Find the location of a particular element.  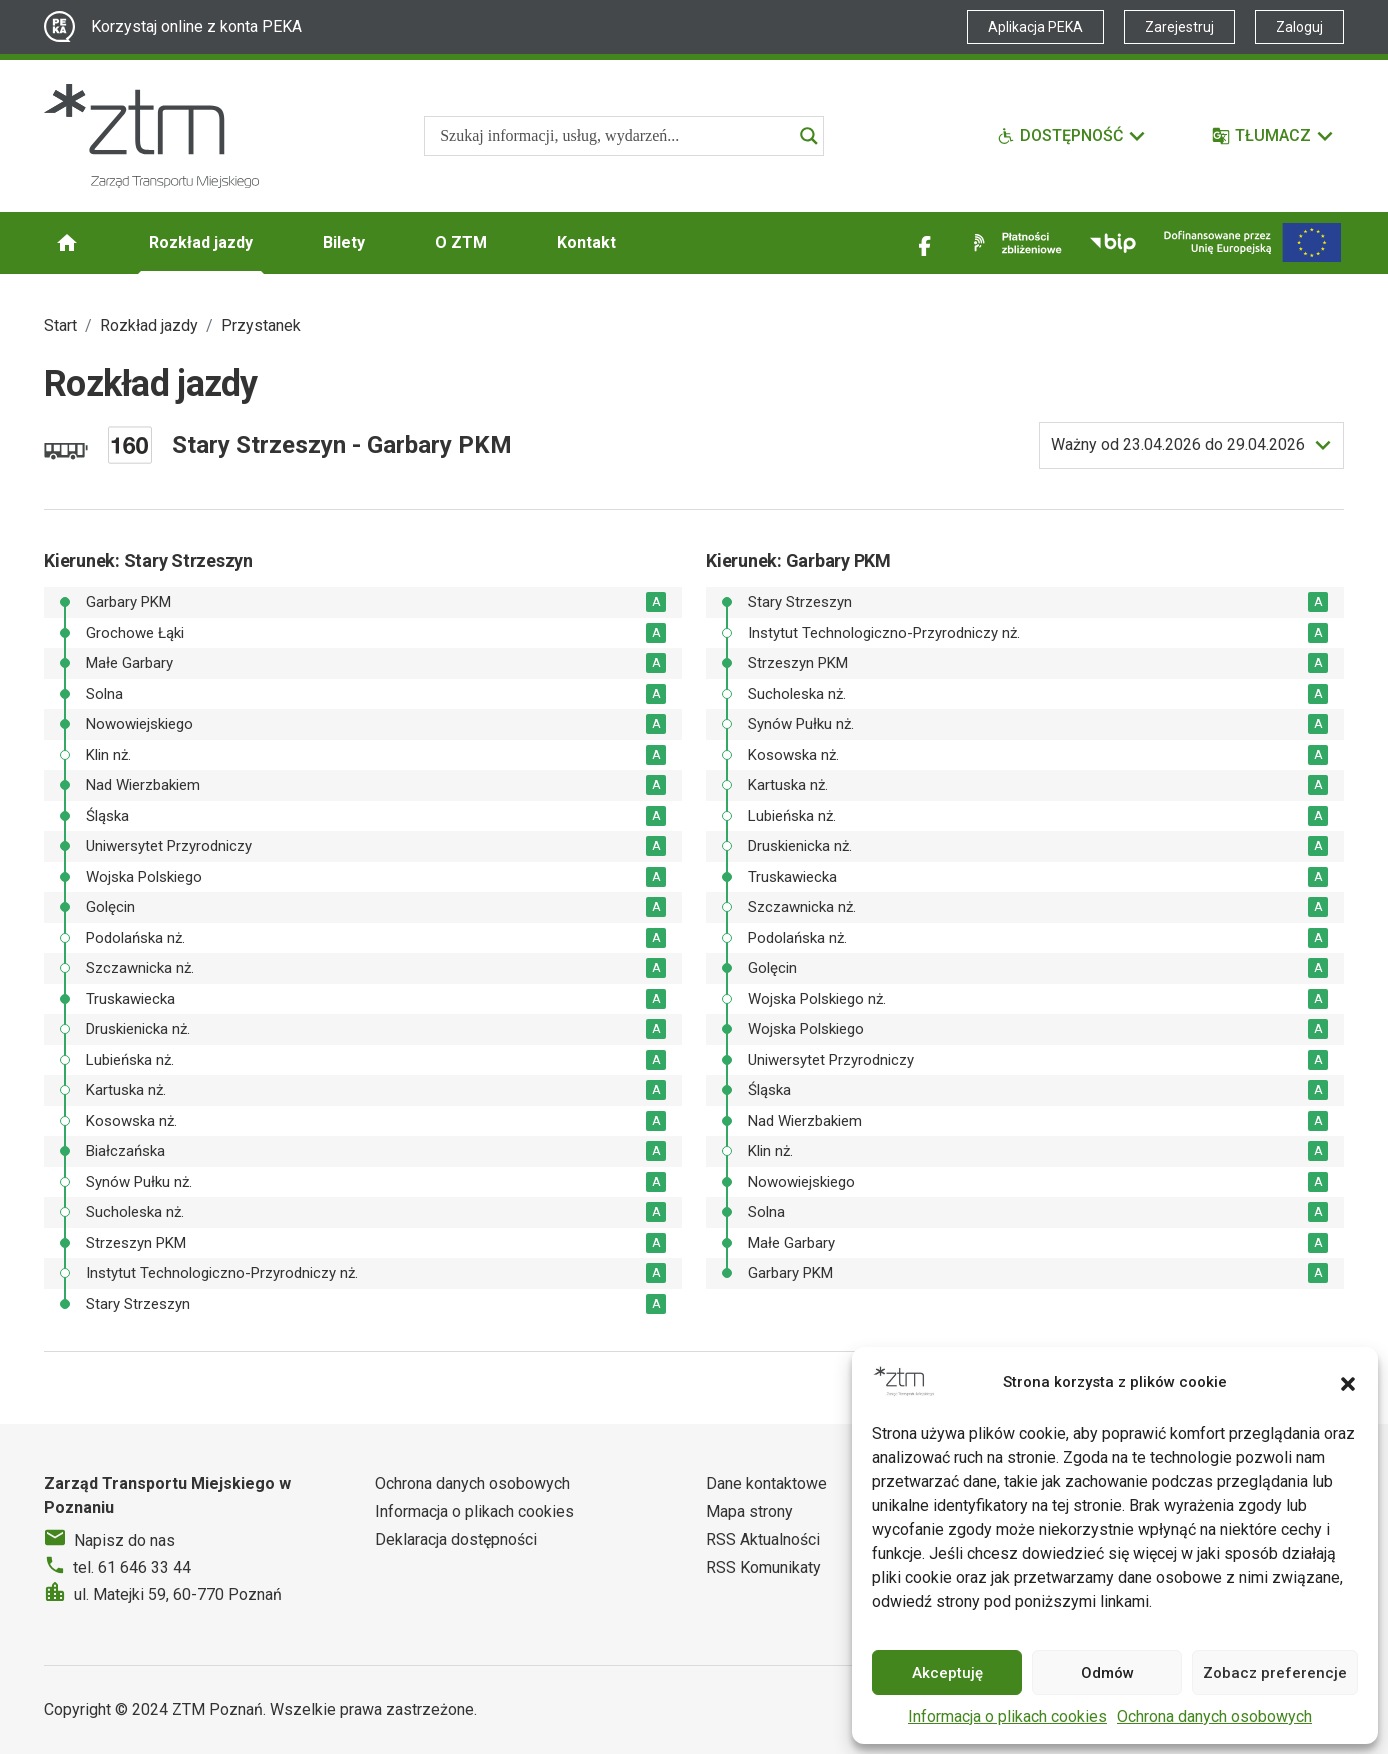

Kontakt is located at coordinates (586, 242).